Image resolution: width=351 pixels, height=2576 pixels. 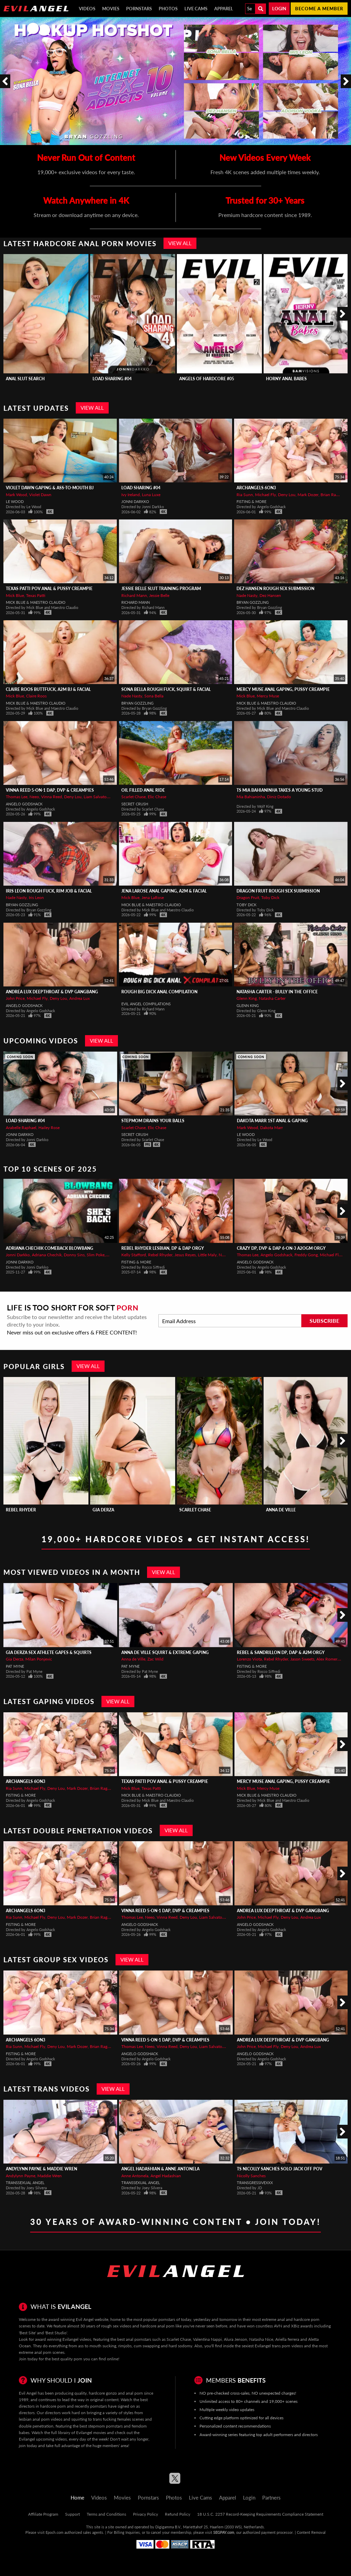 What do you see at coordinates (133, 796) in the screenshot?
I see `Scarlet Chase` at bounding box center [133, 796].